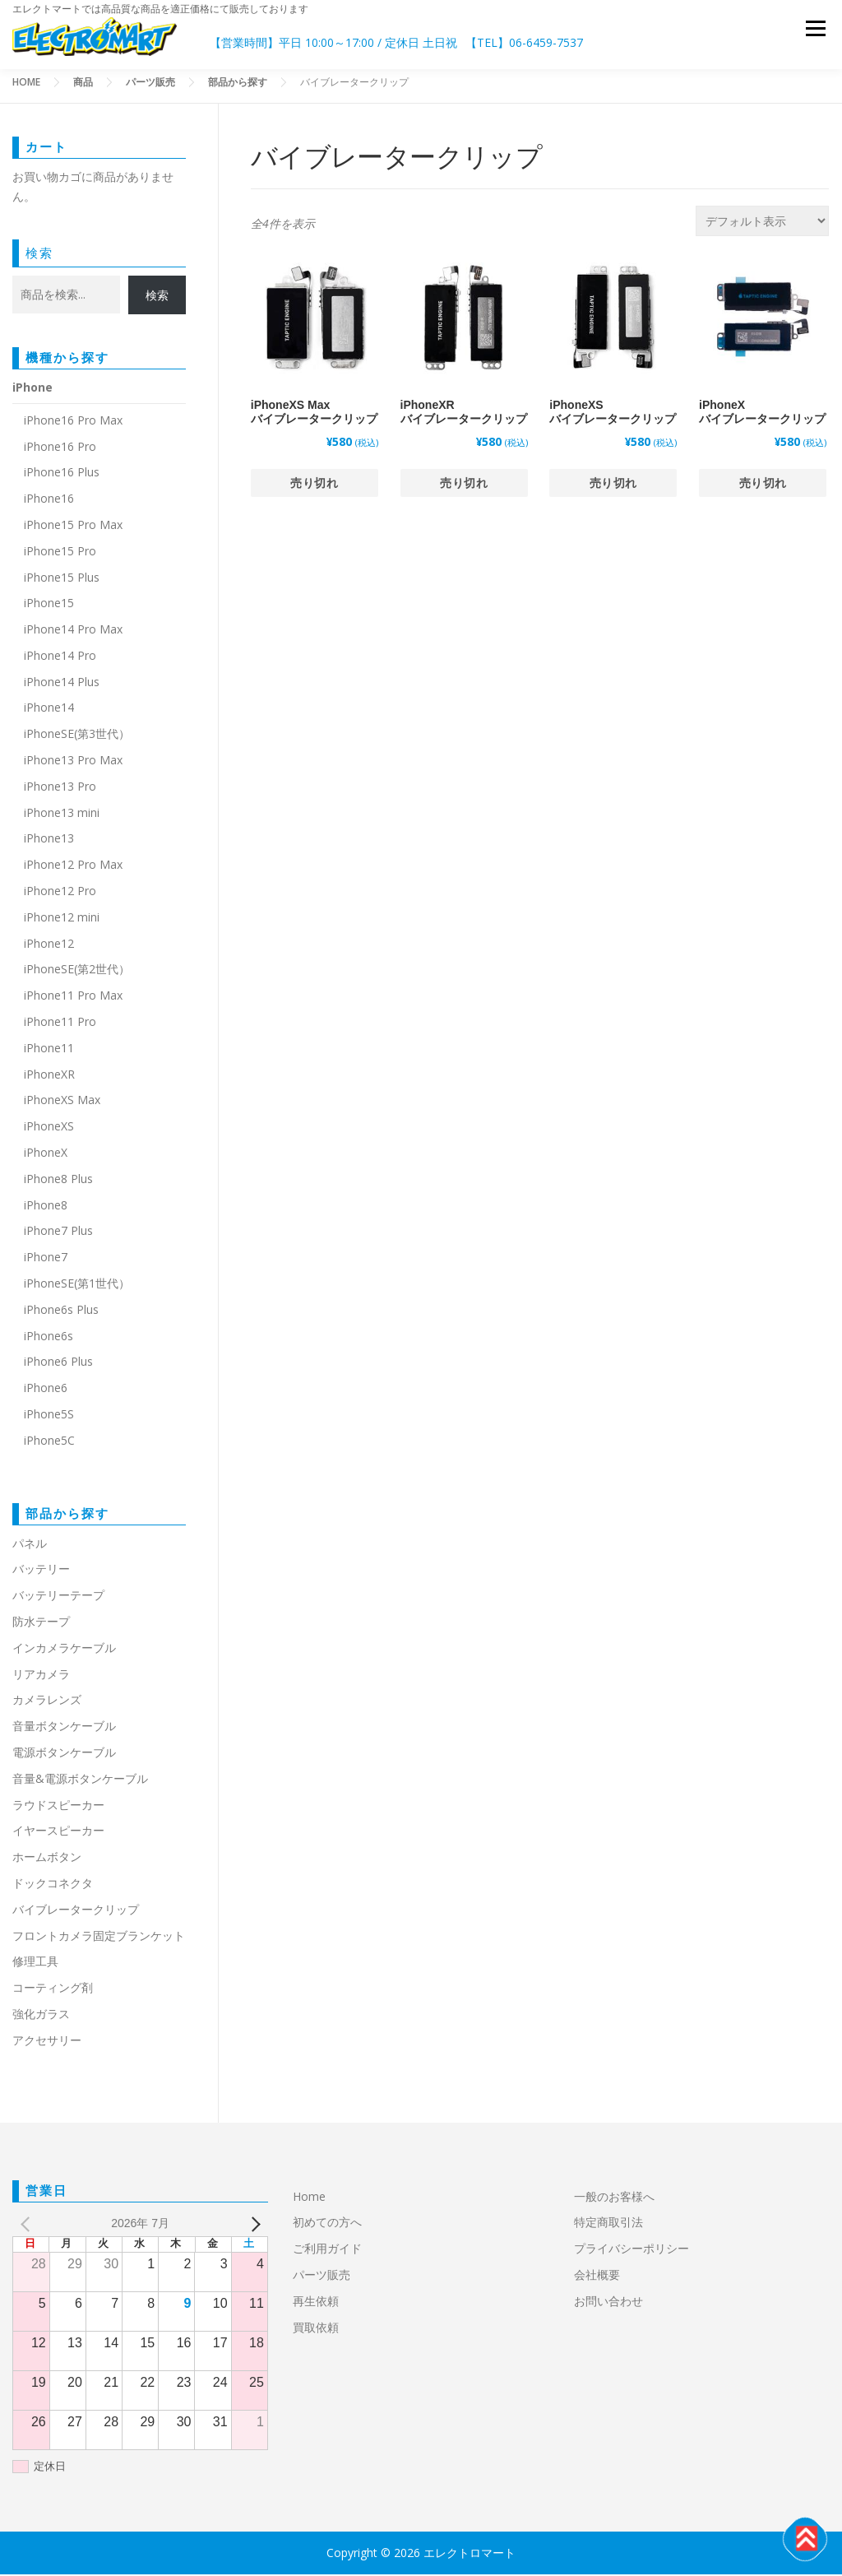  Describe the element at coordinates (73, 421) in the screenshot. I see `iPhone16 Pro Max` at that location.